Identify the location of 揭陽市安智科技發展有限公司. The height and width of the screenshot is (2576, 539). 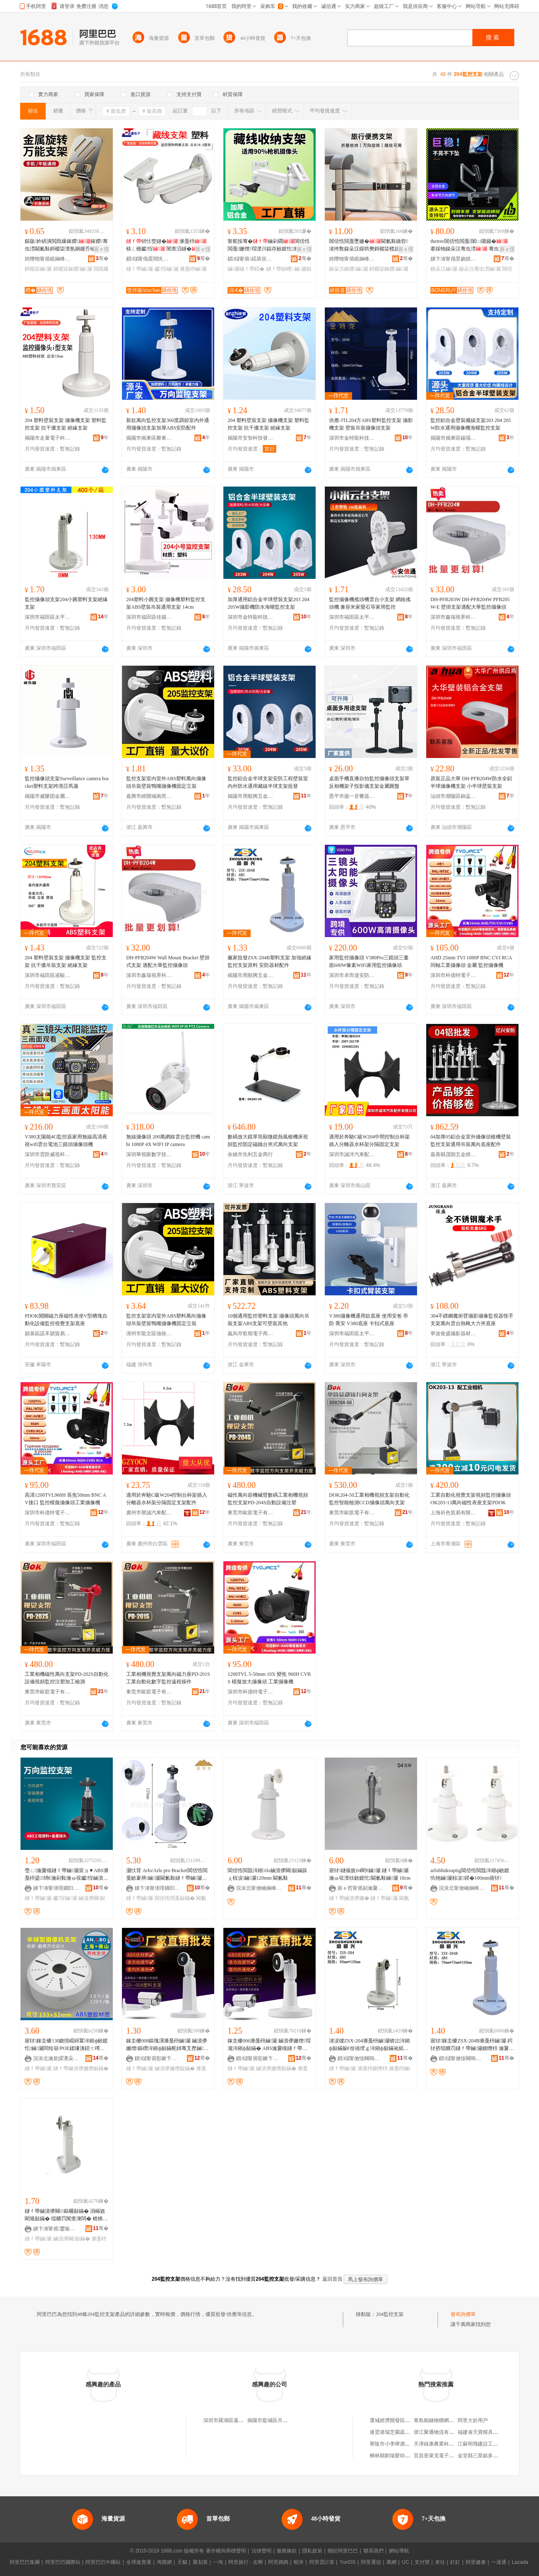
(251, 438).